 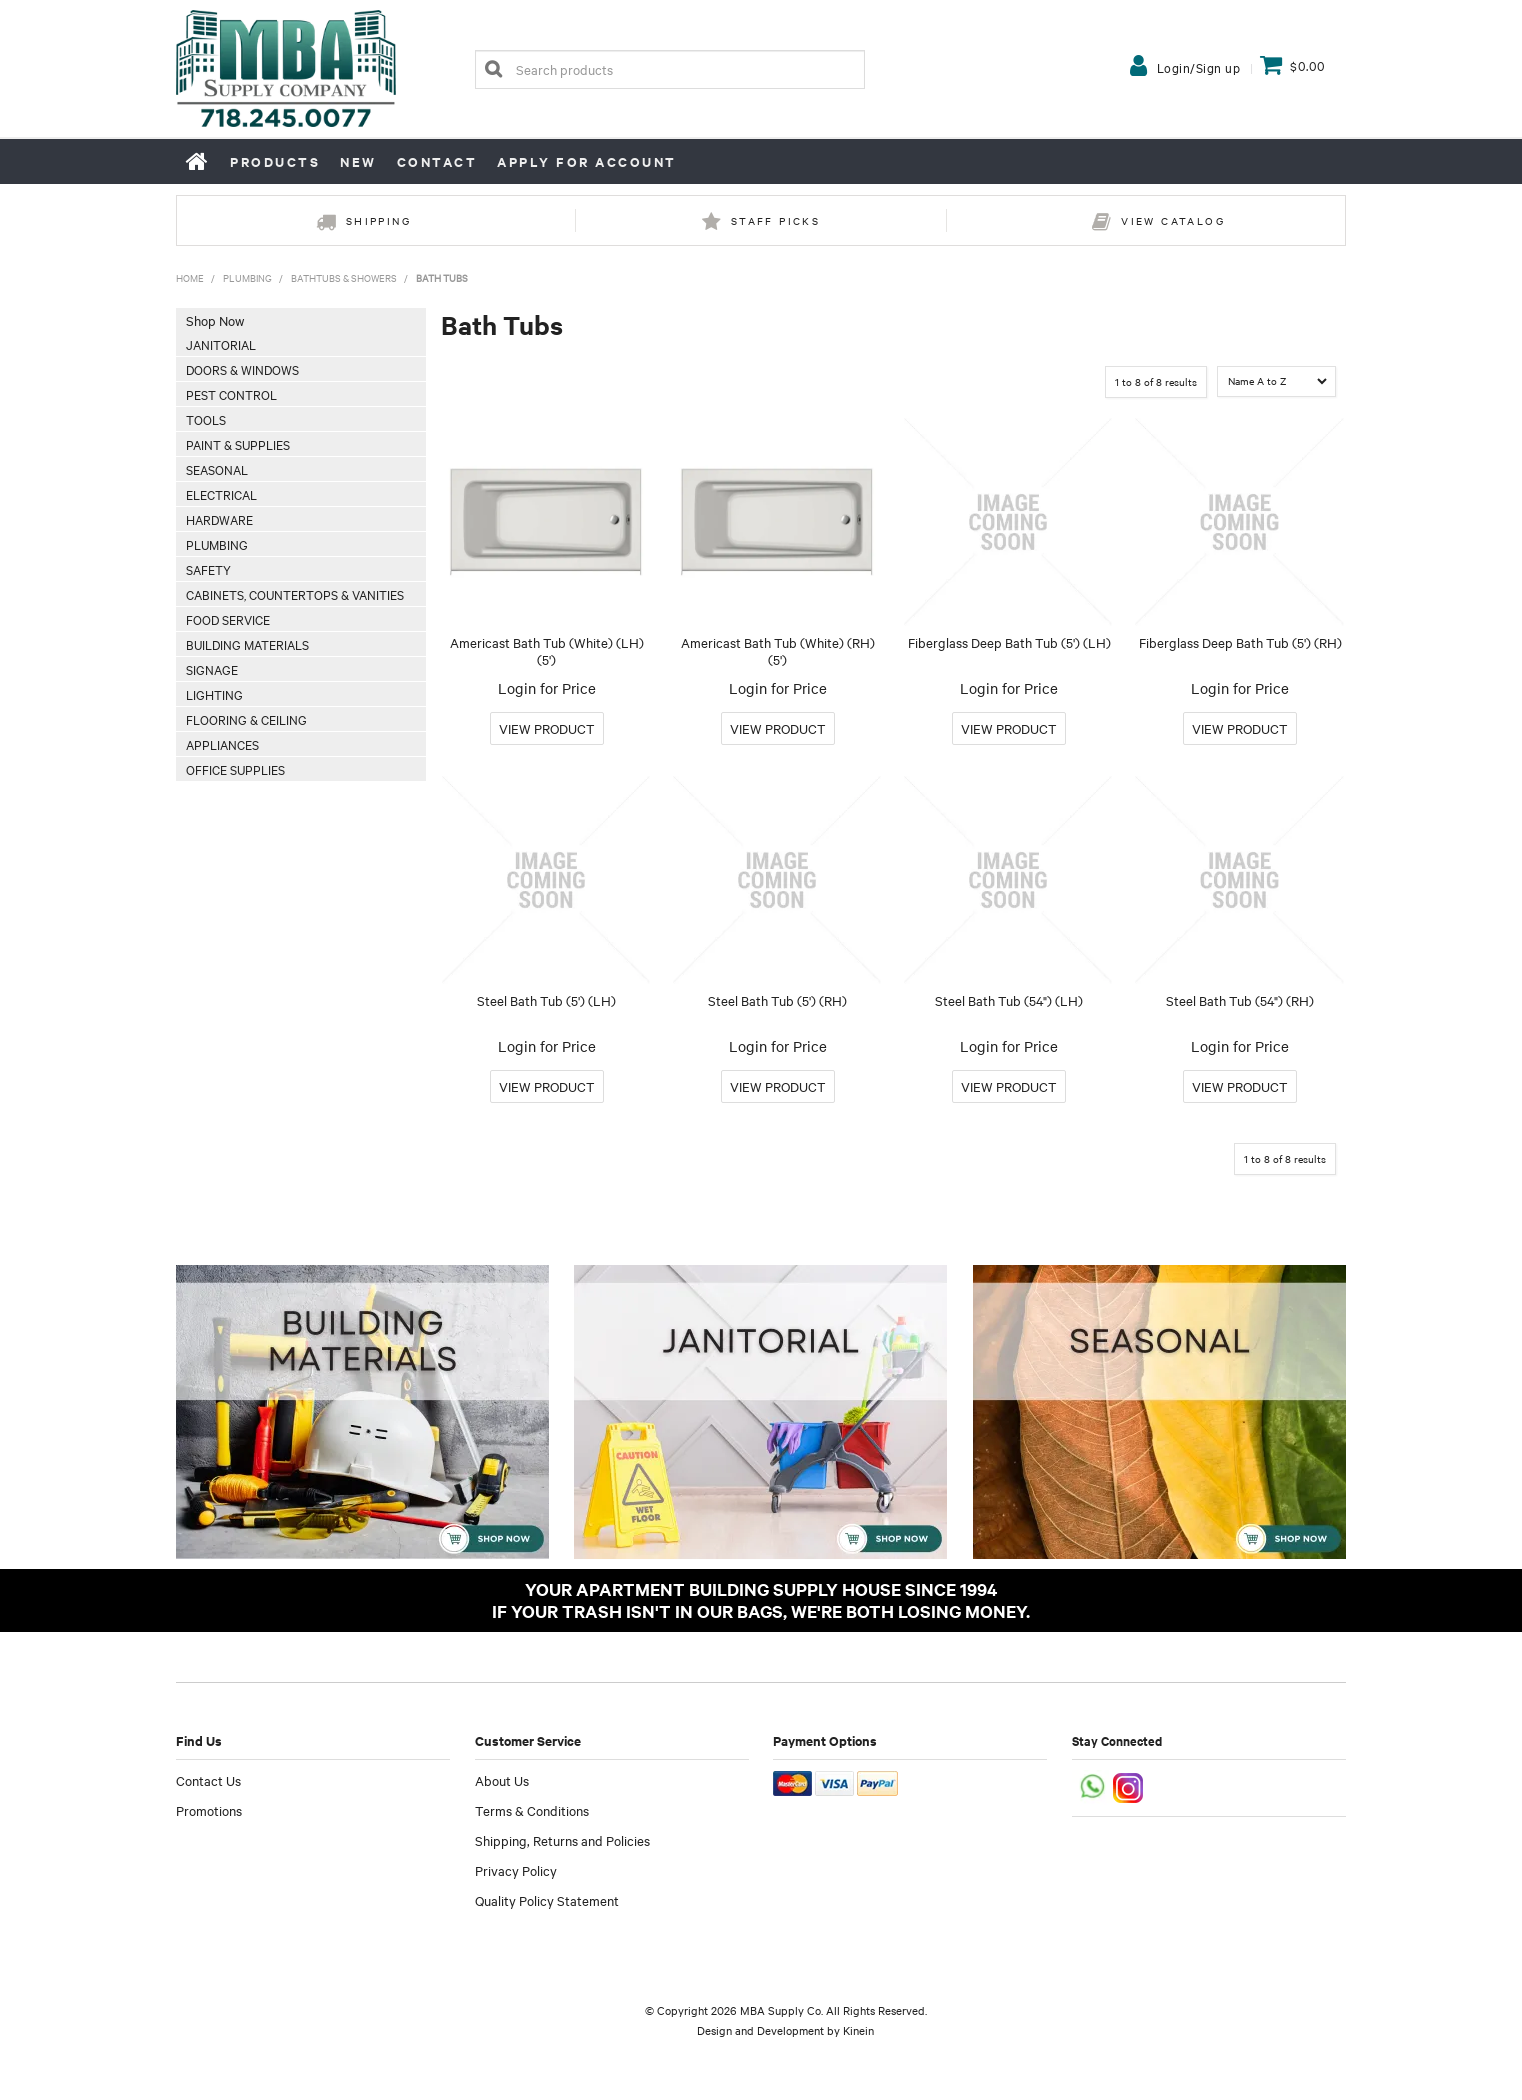 I want to click on Promotions, so click(x=209, y=1810).